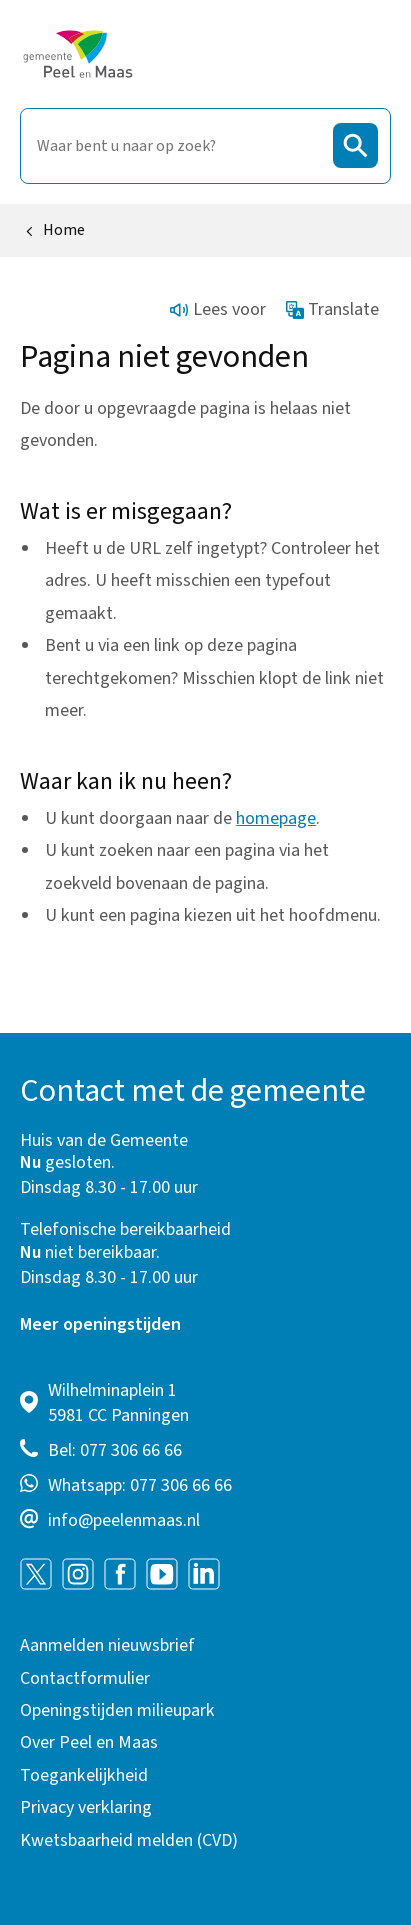  Describe the element at coordinates (86, 1807) in the screenshot. I see `Privacy verklaring` at that location.